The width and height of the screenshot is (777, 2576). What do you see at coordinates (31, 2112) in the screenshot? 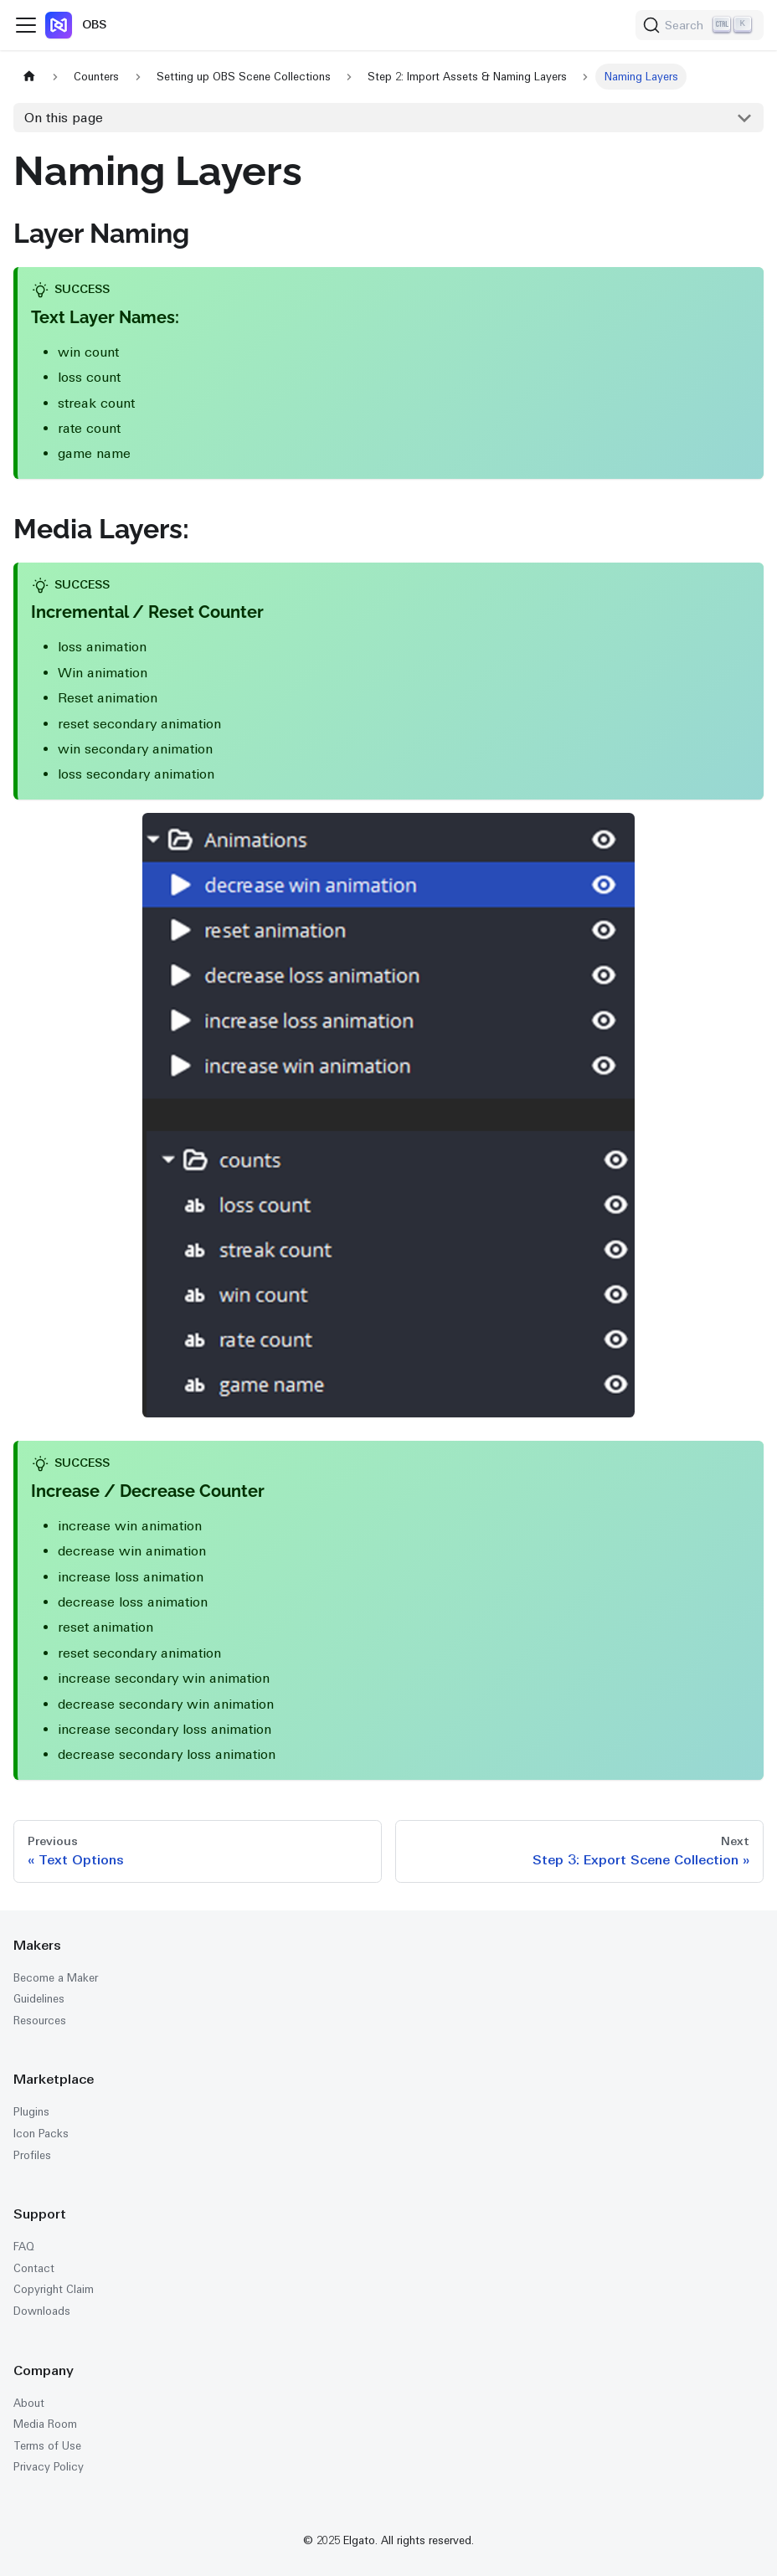
I see `Plugins` at bounding box center [31, 2112].